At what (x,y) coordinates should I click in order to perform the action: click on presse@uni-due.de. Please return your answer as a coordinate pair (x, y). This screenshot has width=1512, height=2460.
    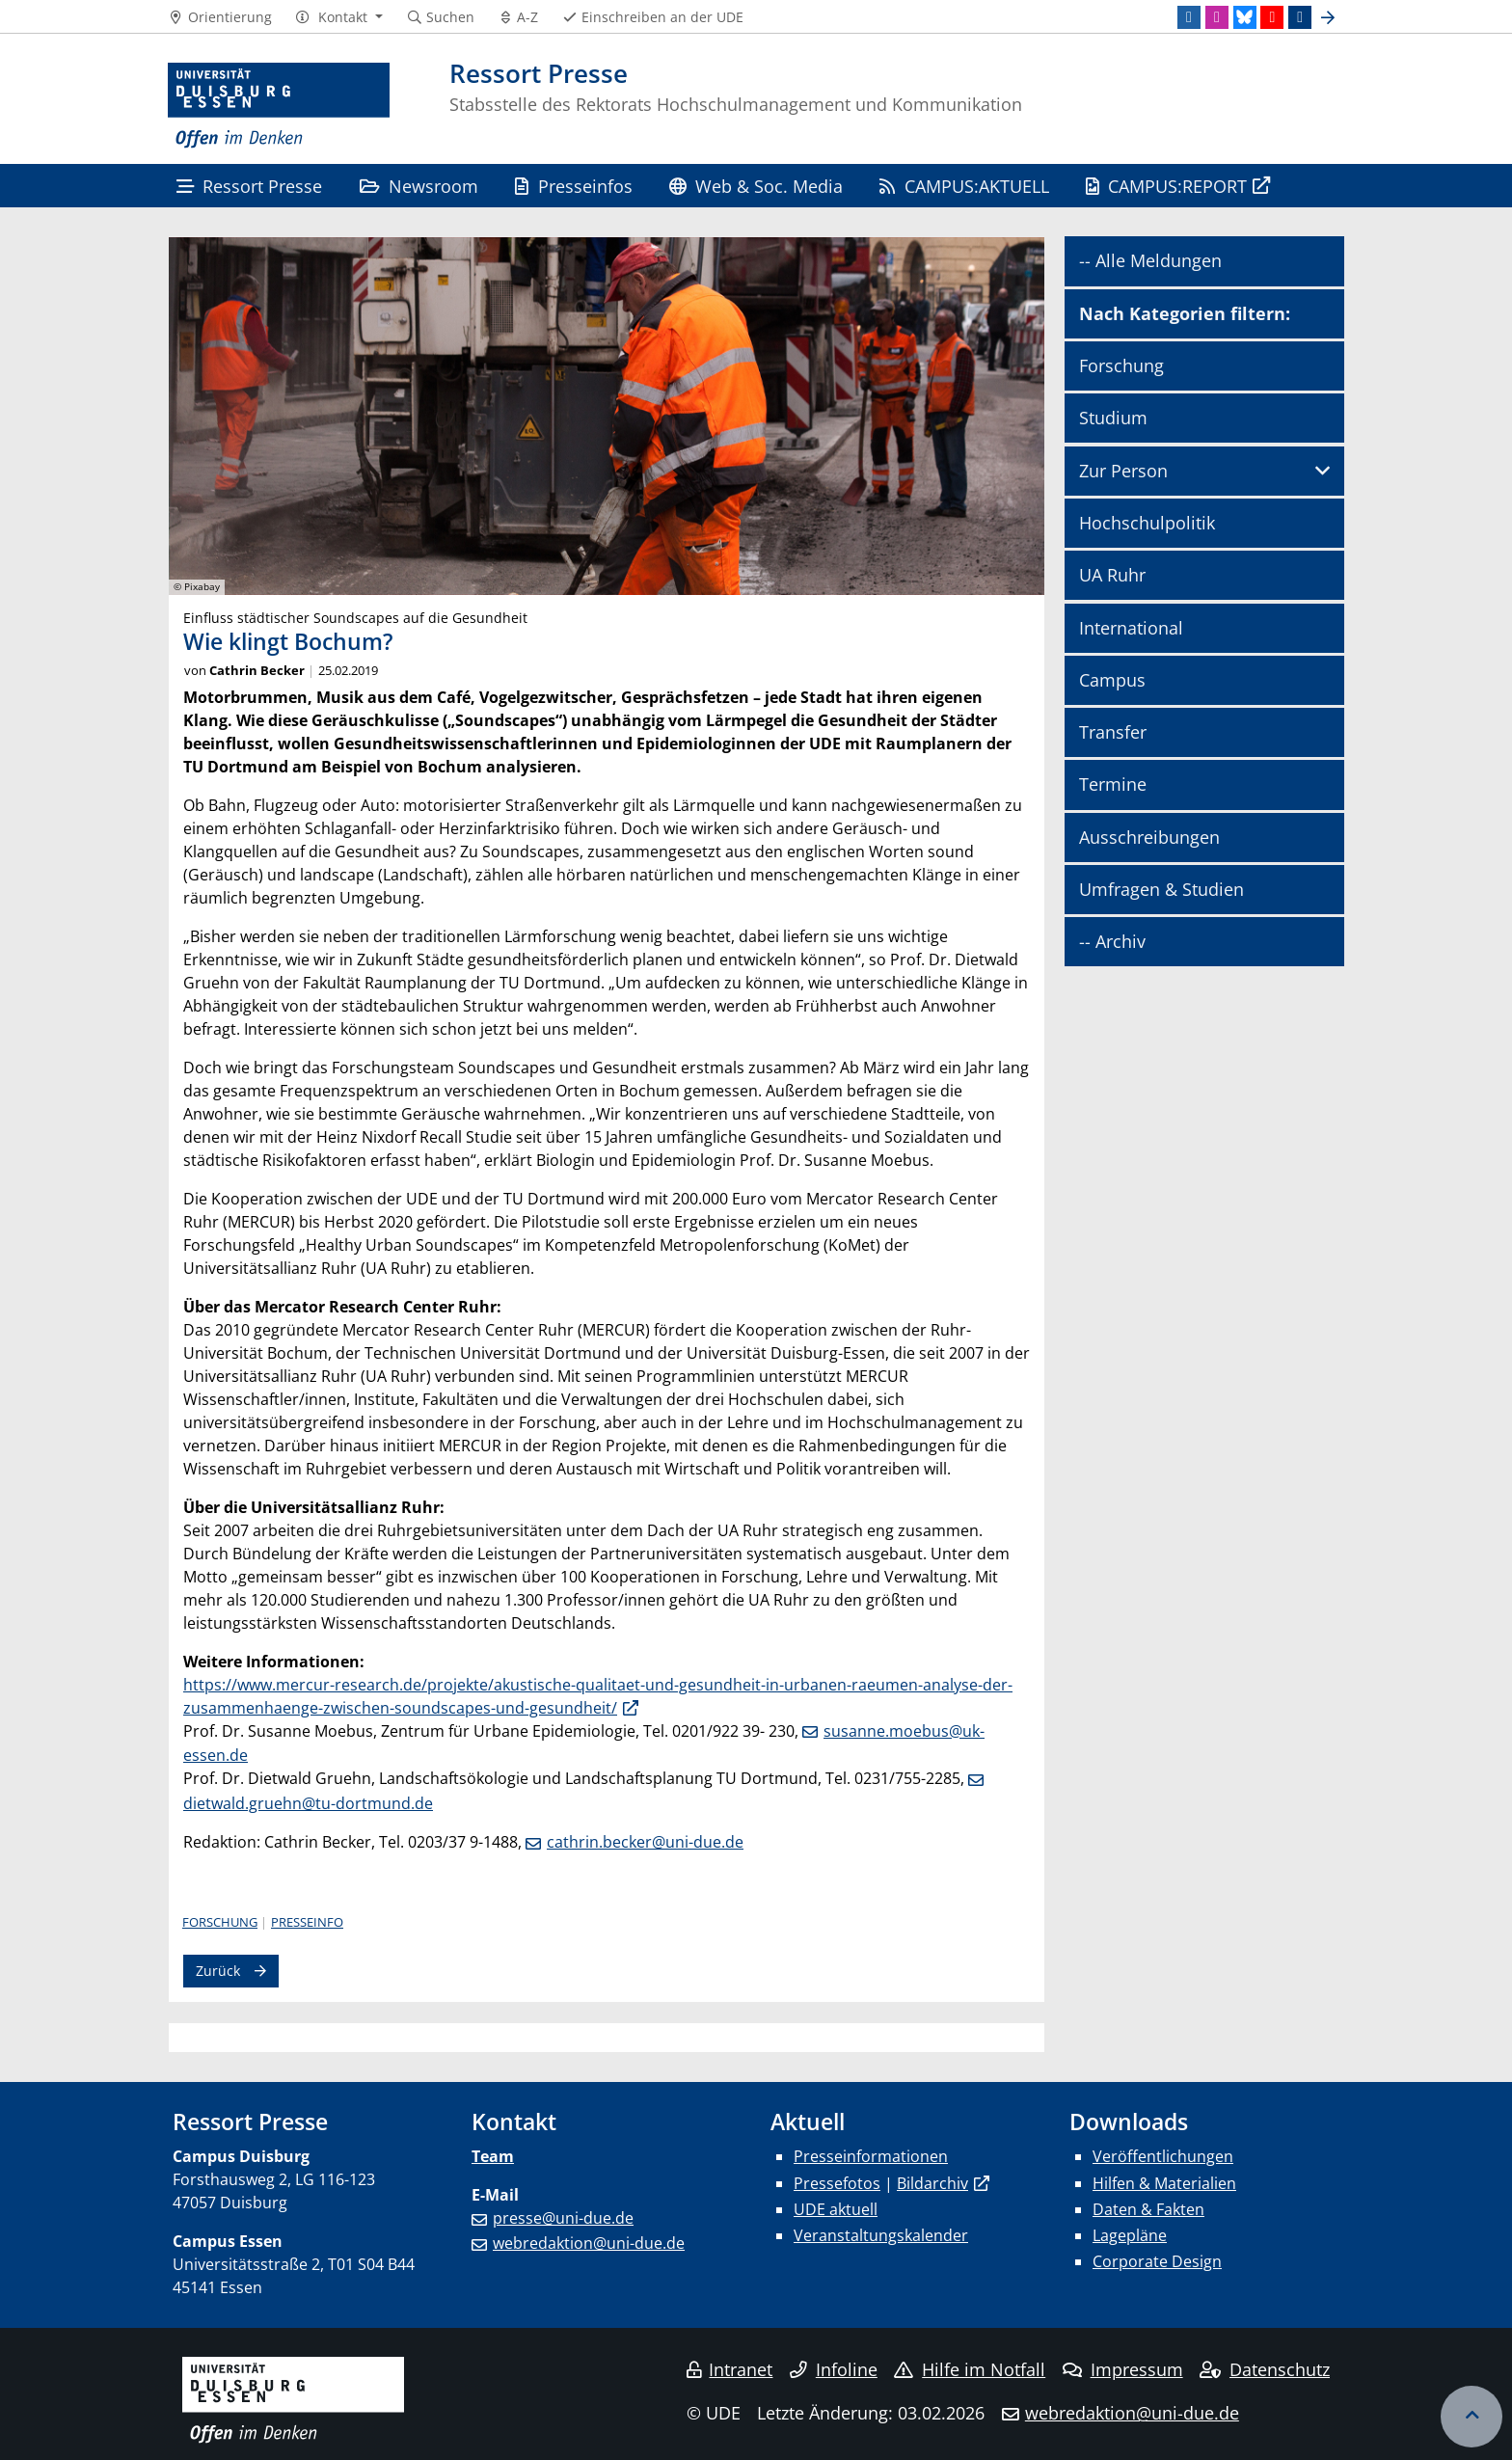
    Looking at the image, I should click on (563, 2218).